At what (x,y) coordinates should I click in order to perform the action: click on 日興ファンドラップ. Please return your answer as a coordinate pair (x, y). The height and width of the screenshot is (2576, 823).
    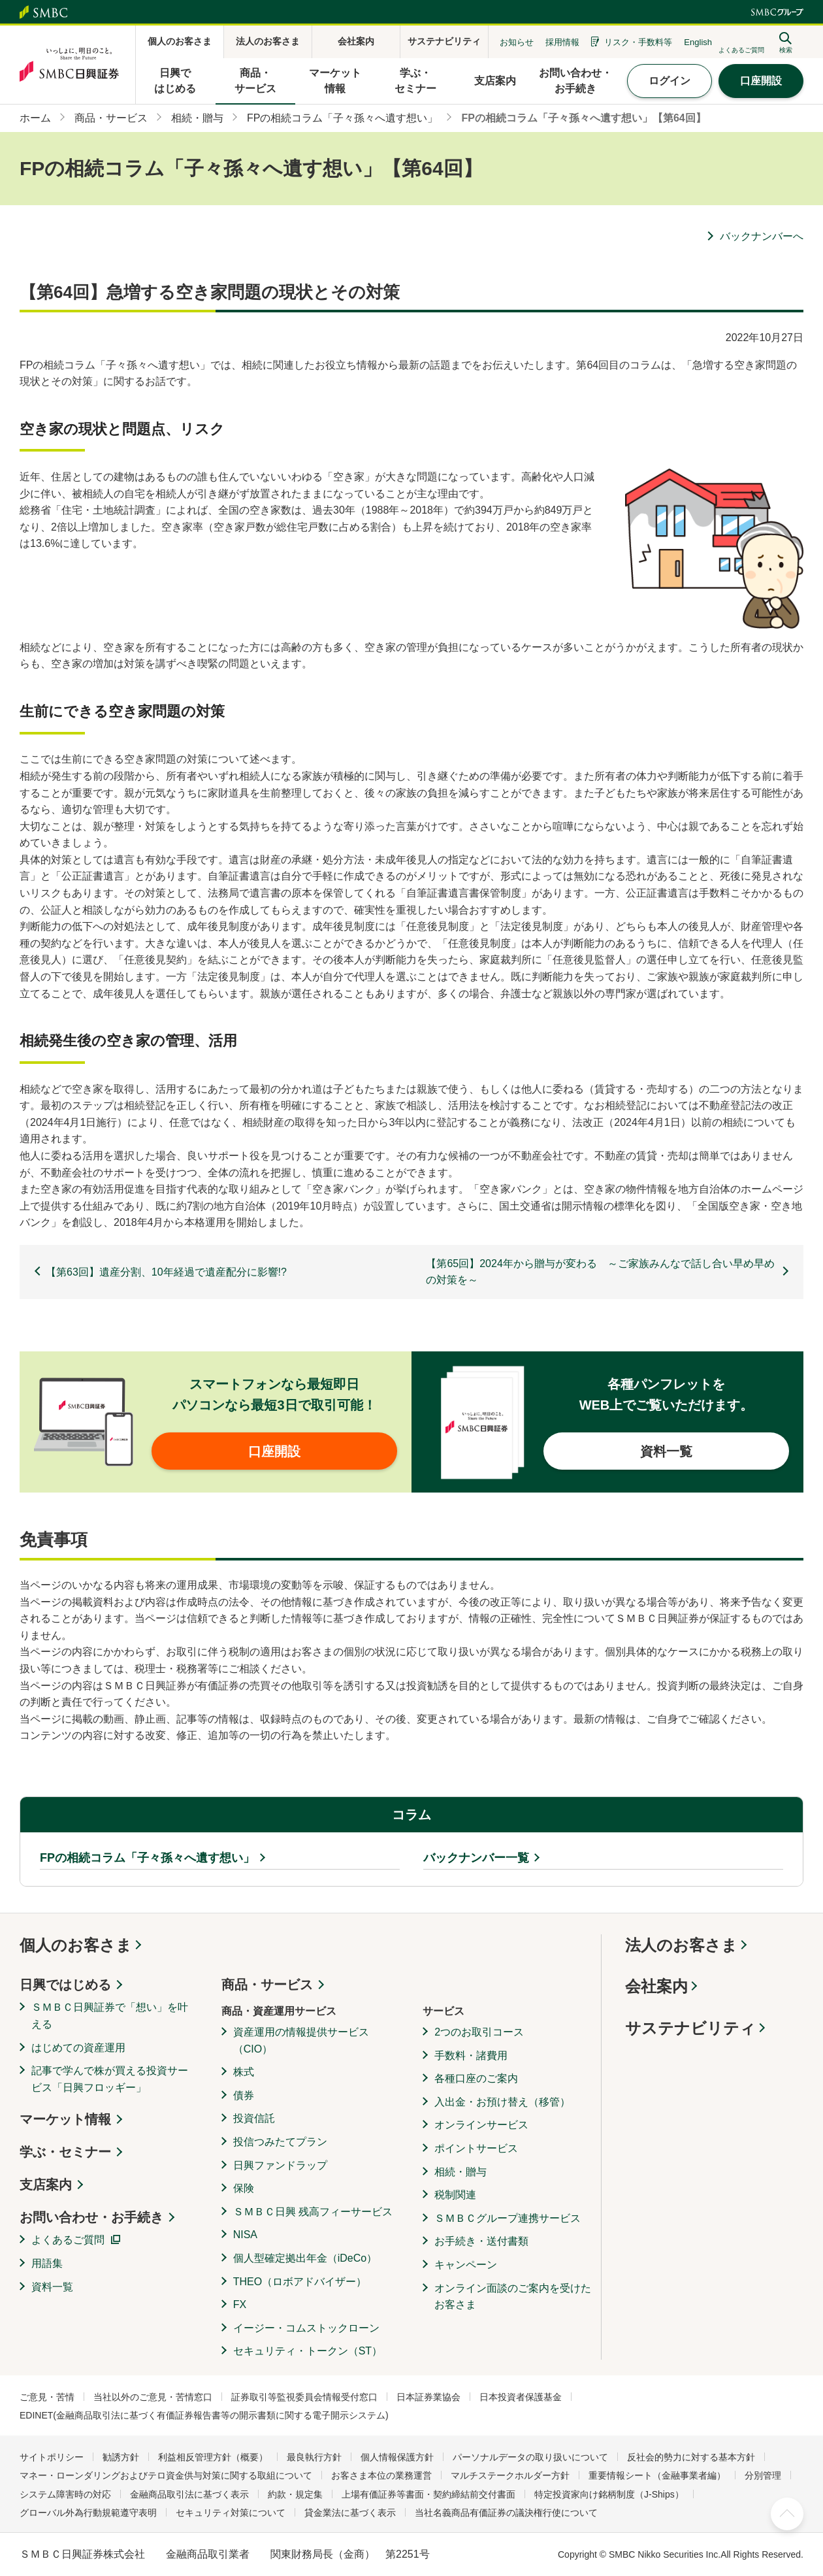
    Looking at the image, I should click on (280, 2165).